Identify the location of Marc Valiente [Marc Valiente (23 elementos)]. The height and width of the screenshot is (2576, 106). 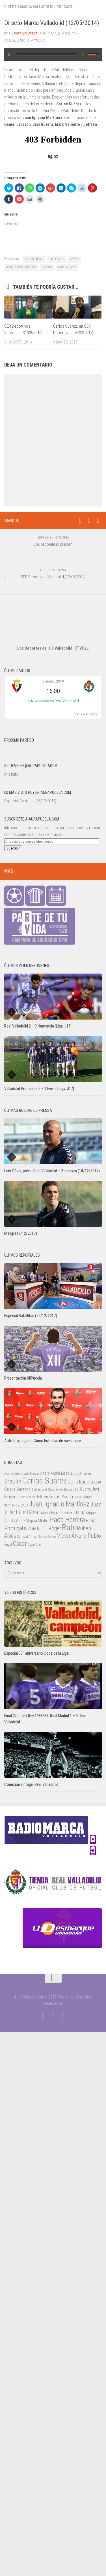
(65, 1513).